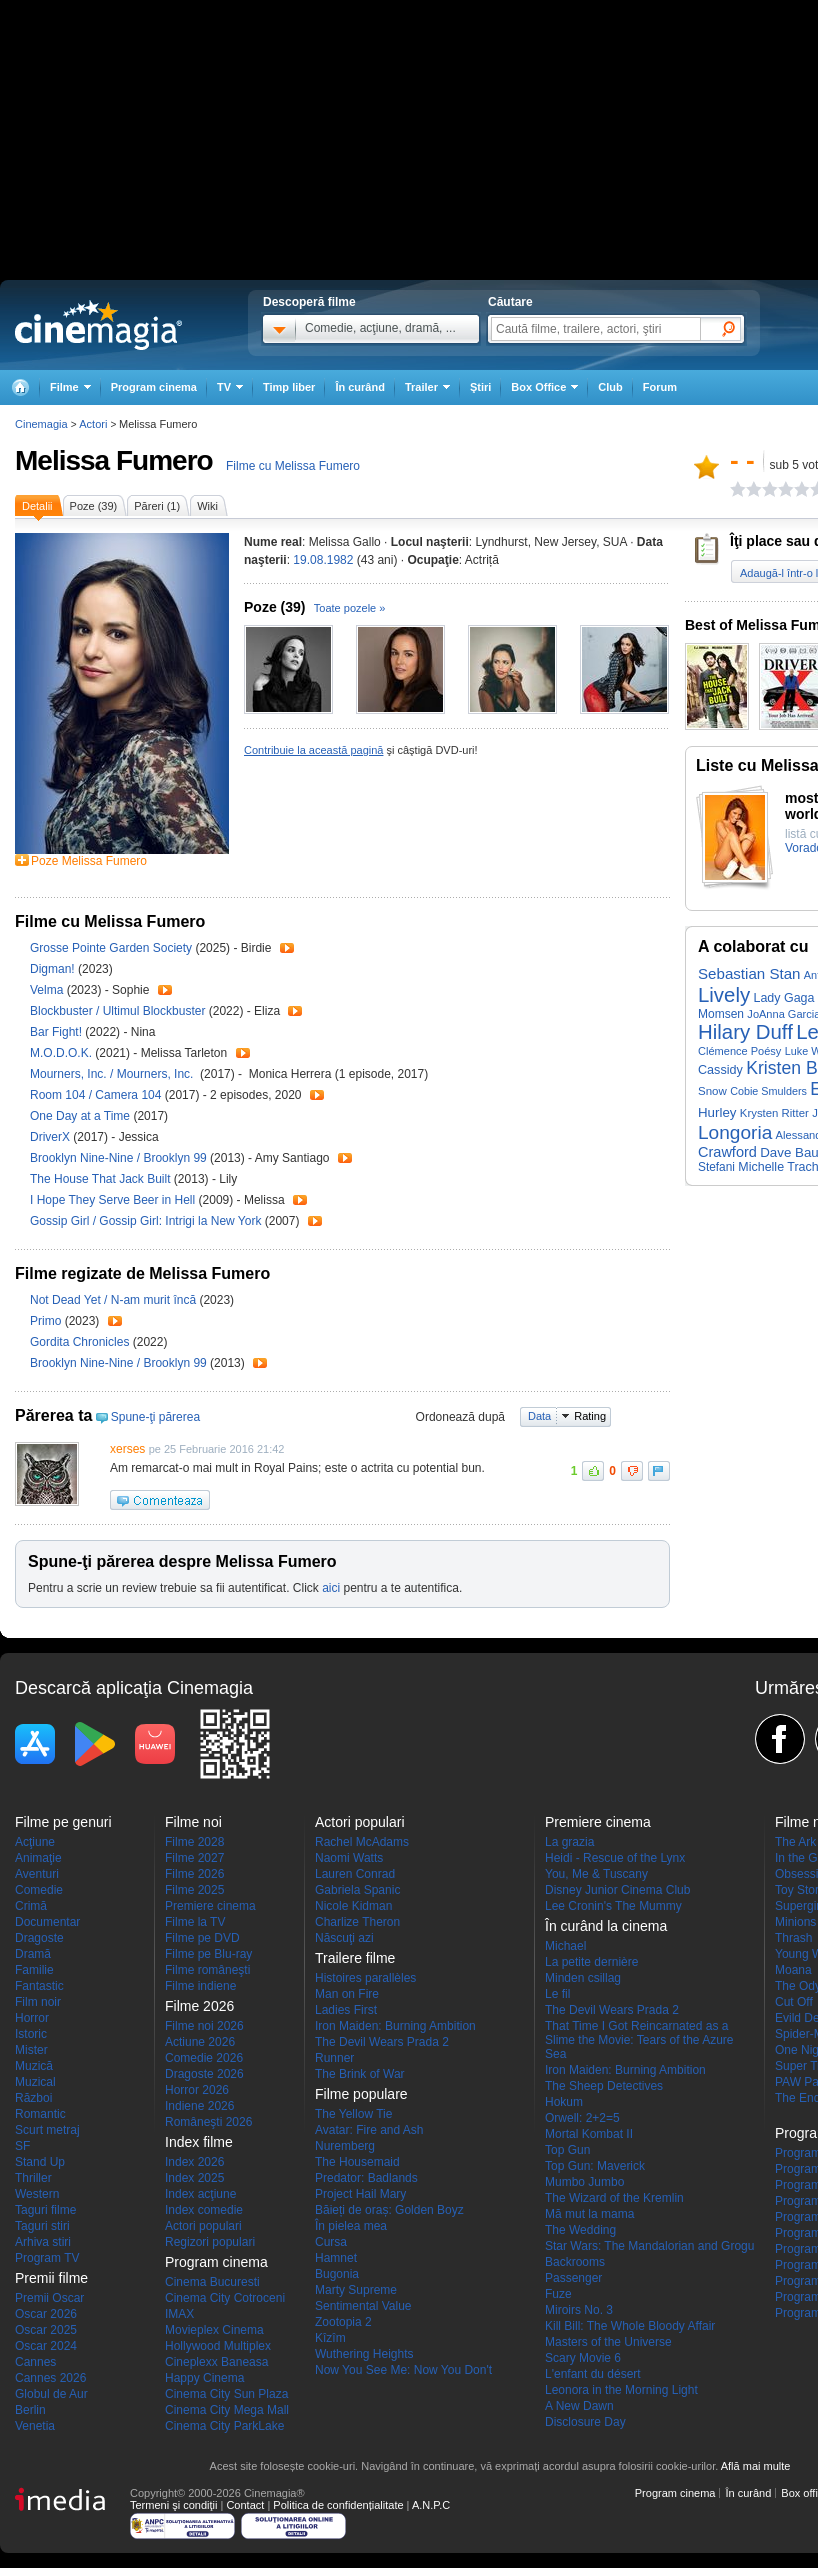 The width and height of the screenshot is (818, 2568). I want to click on Passenger, so click(573, 2278).